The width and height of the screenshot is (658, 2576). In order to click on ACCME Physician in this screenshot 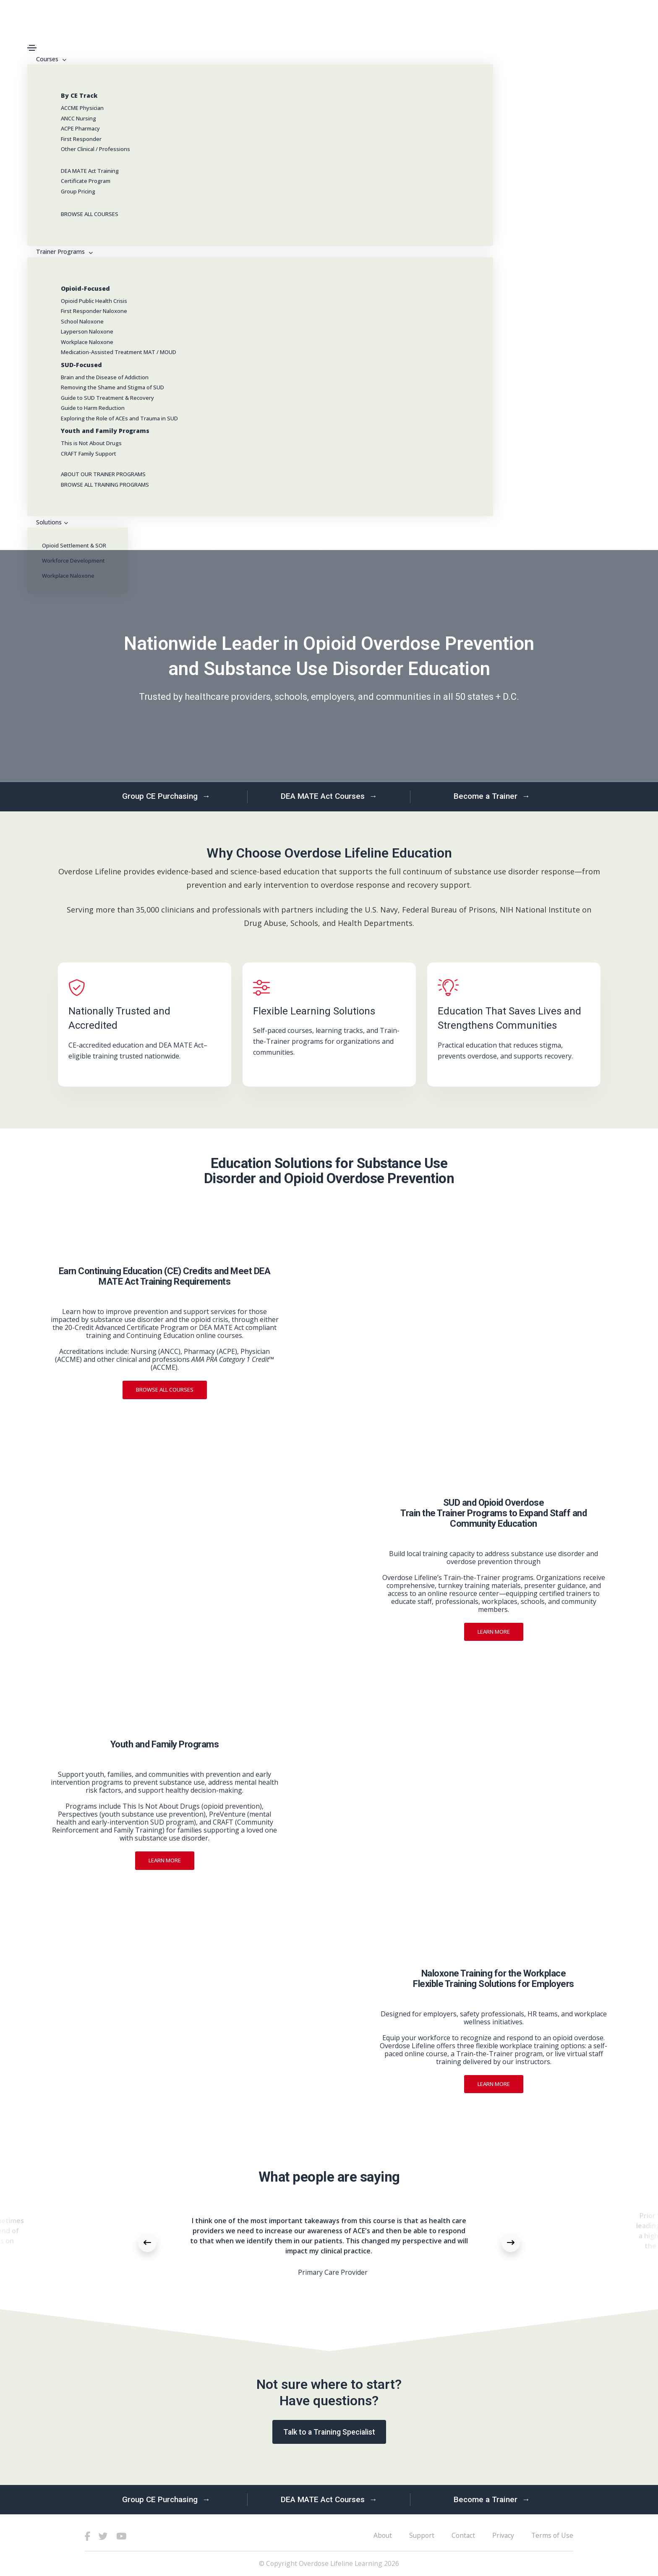, I will do `click(82, 108)`.